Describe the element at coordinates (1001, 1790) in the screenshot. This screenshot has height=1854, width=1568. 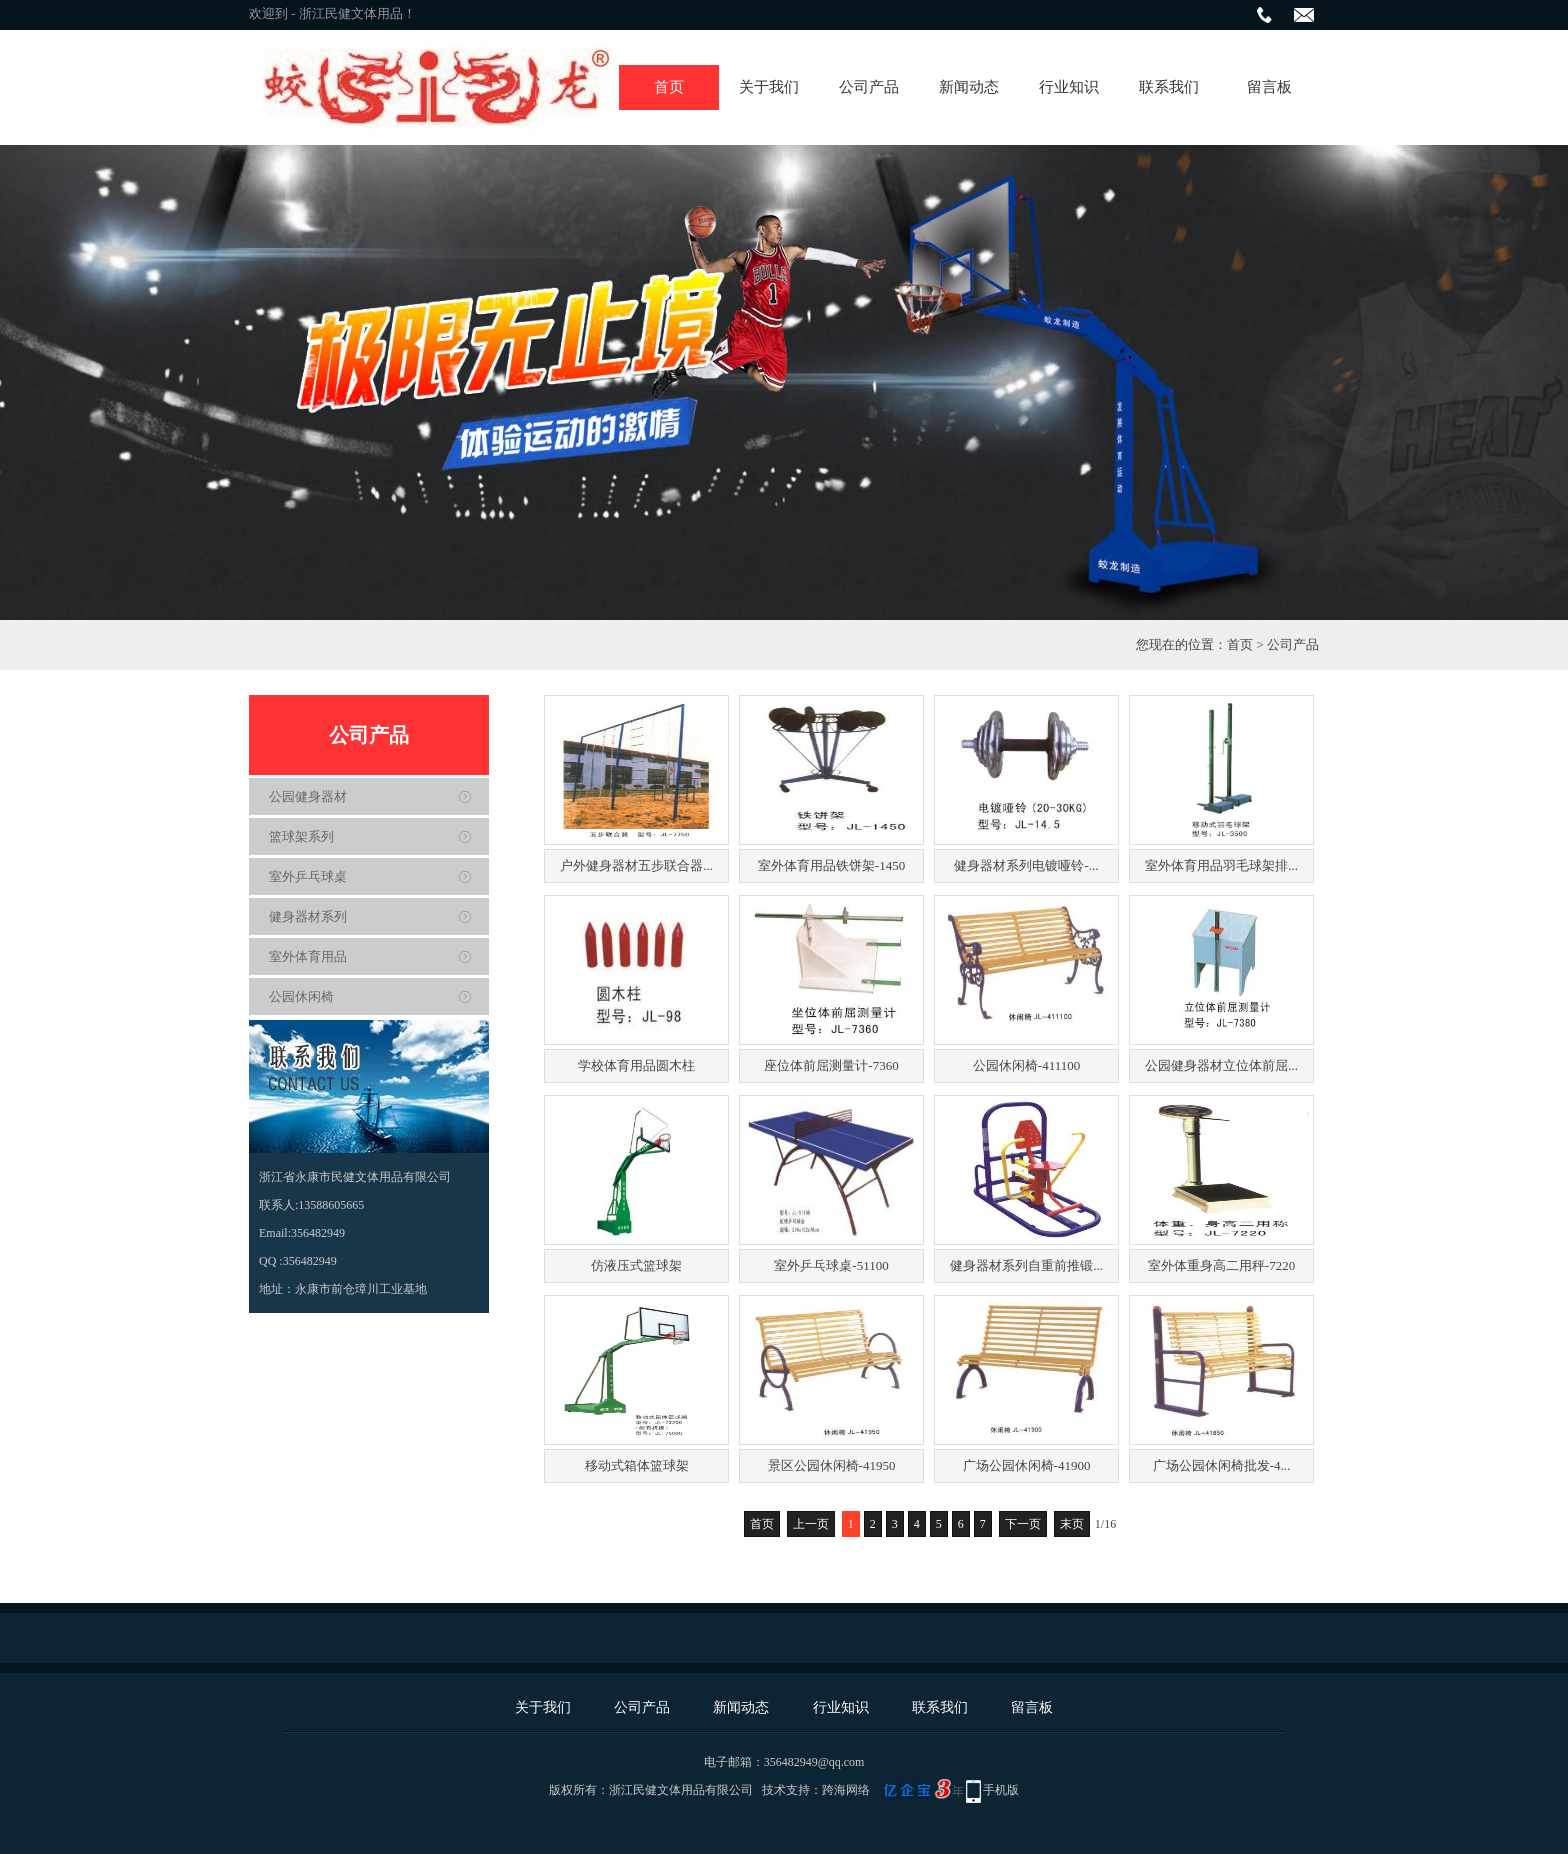
I see `手机版` at that location.